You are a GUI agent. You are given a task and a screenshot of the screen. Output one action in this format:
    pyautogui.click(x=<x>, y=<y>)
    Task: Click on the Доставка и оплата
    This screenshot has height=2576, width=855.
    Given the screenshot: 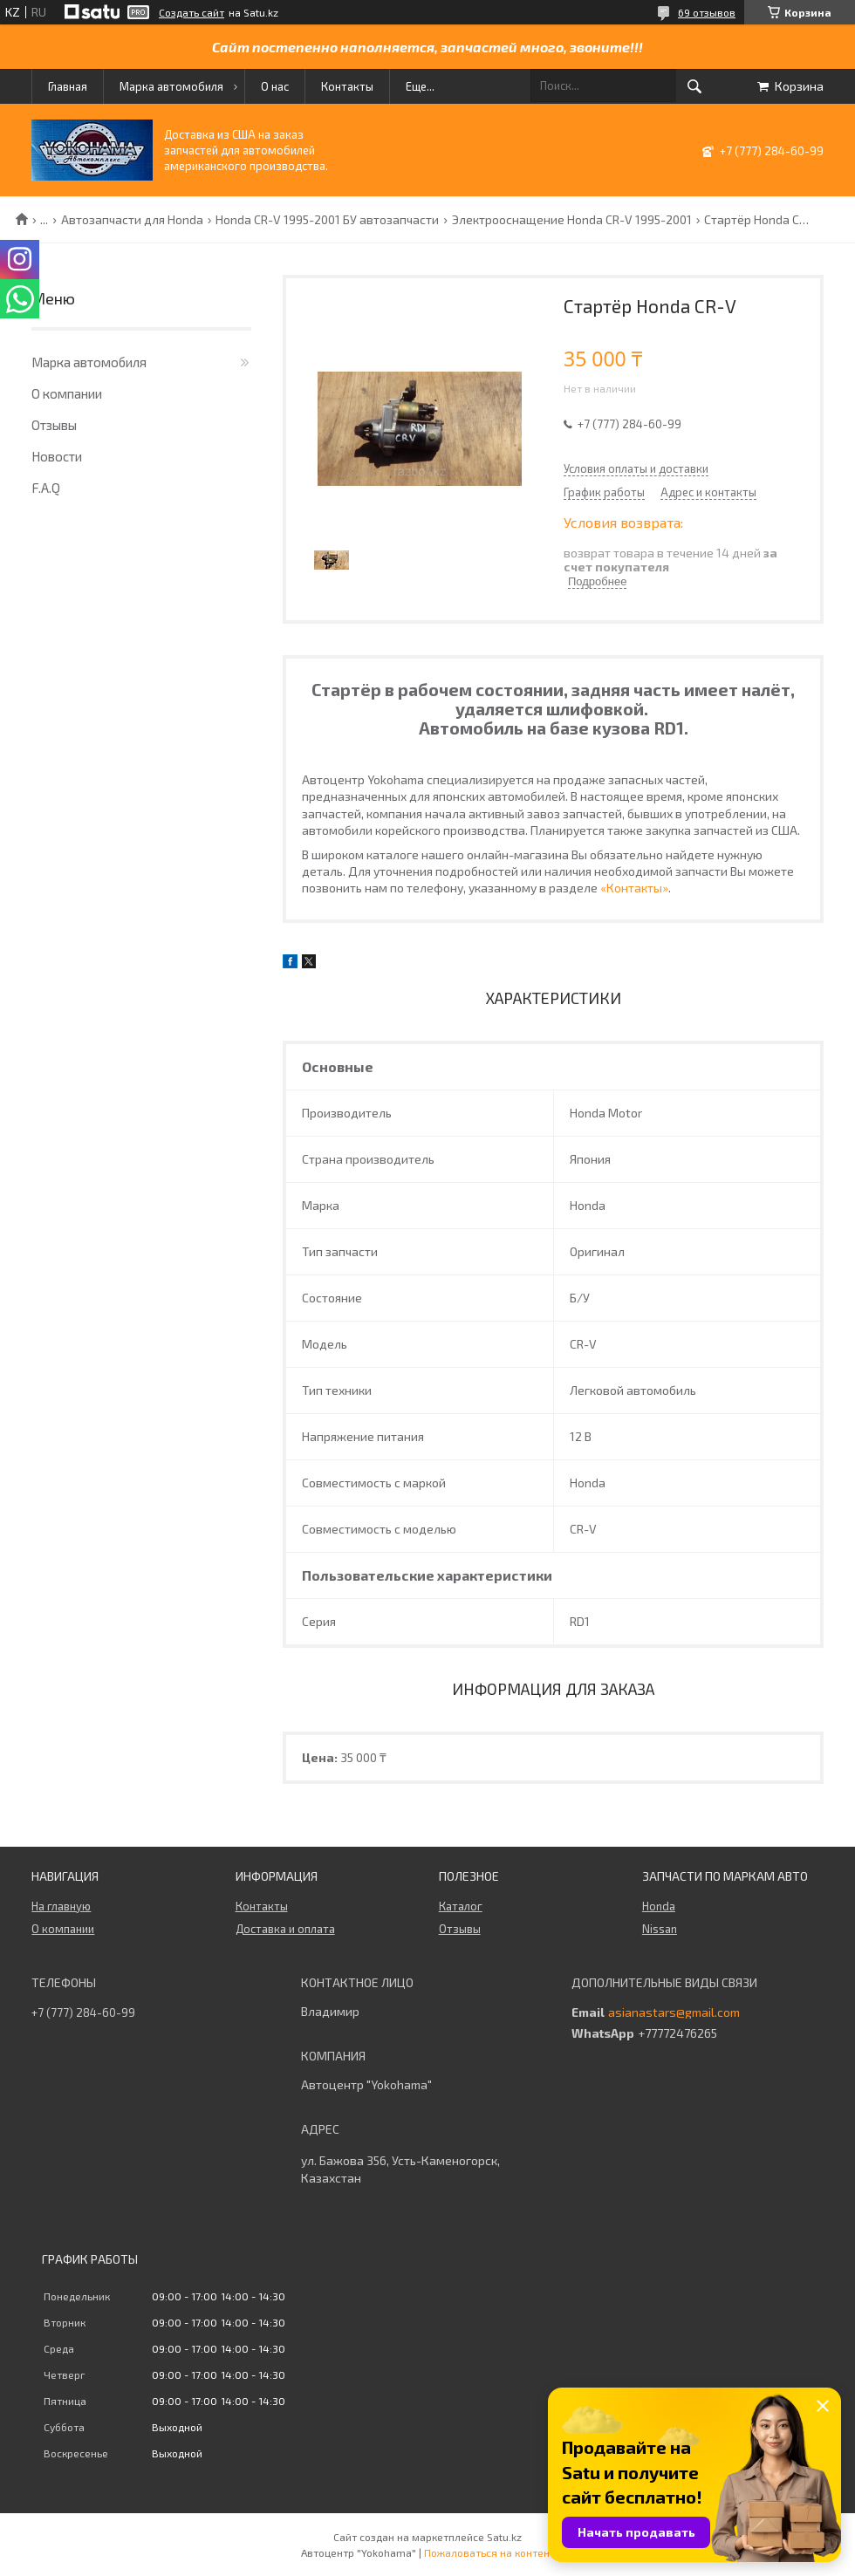 What is the action you would take?
    pyautogui.click(x=285, y=1929)
    